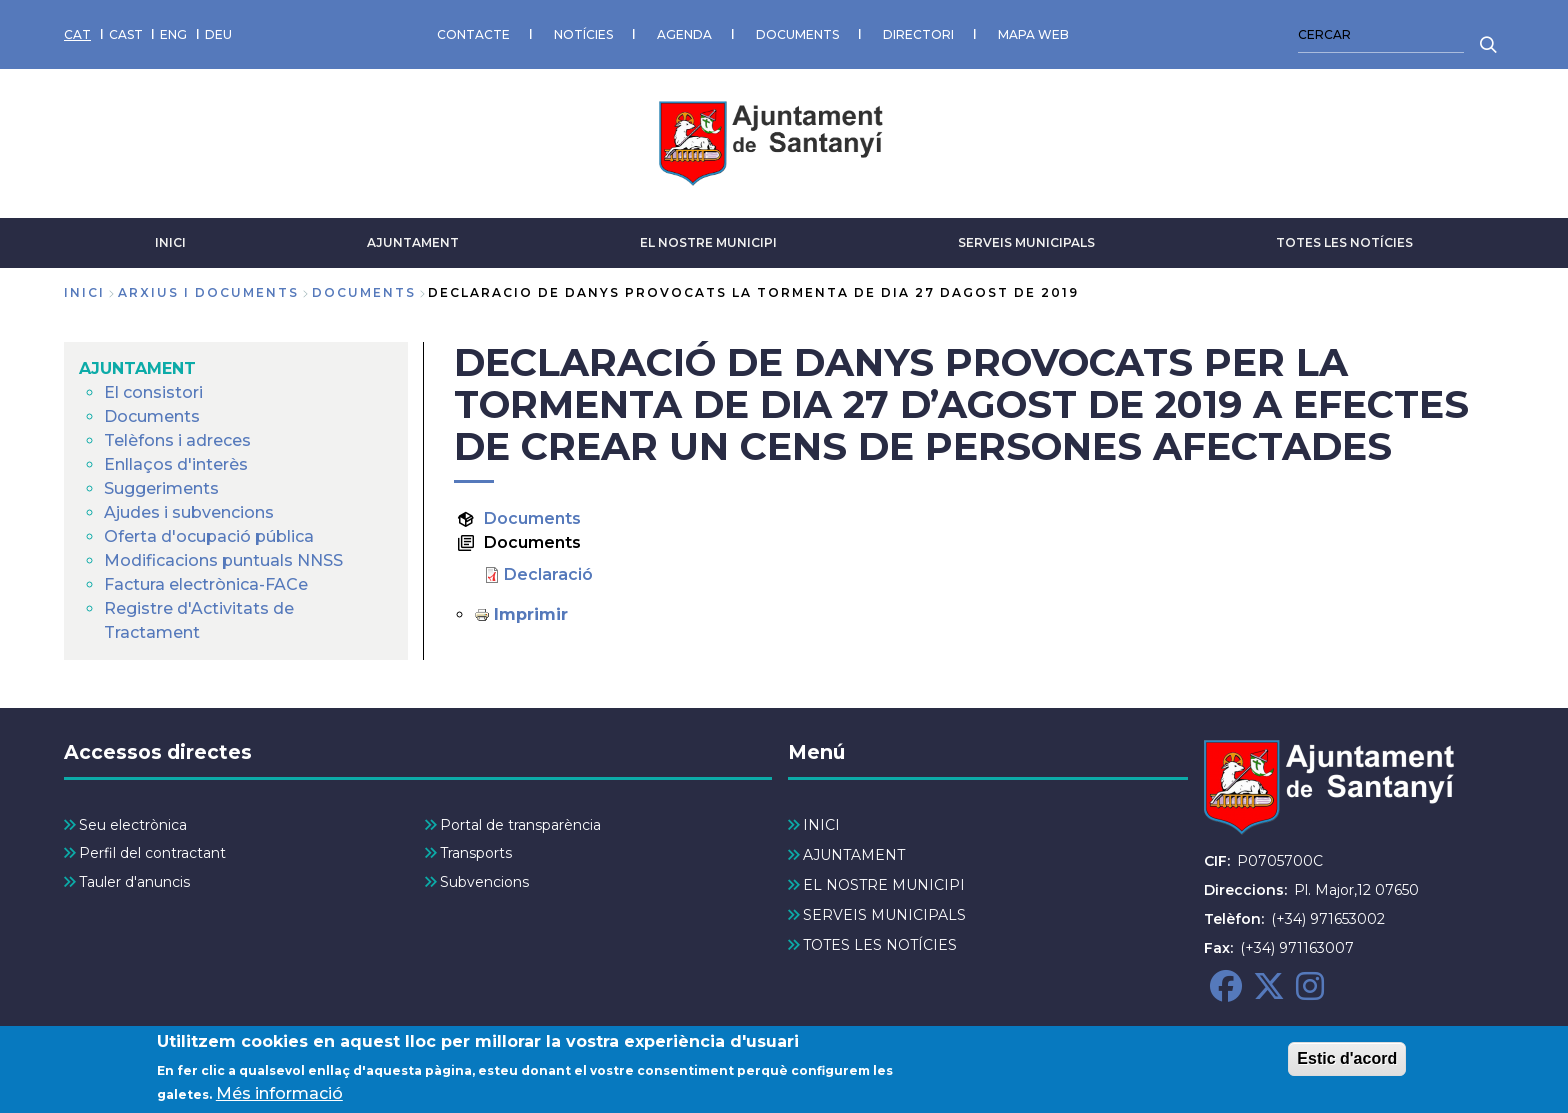 The image size is (1568, 1113). I want to click on Perfil del contractant [menuitem], so click(152, 853).